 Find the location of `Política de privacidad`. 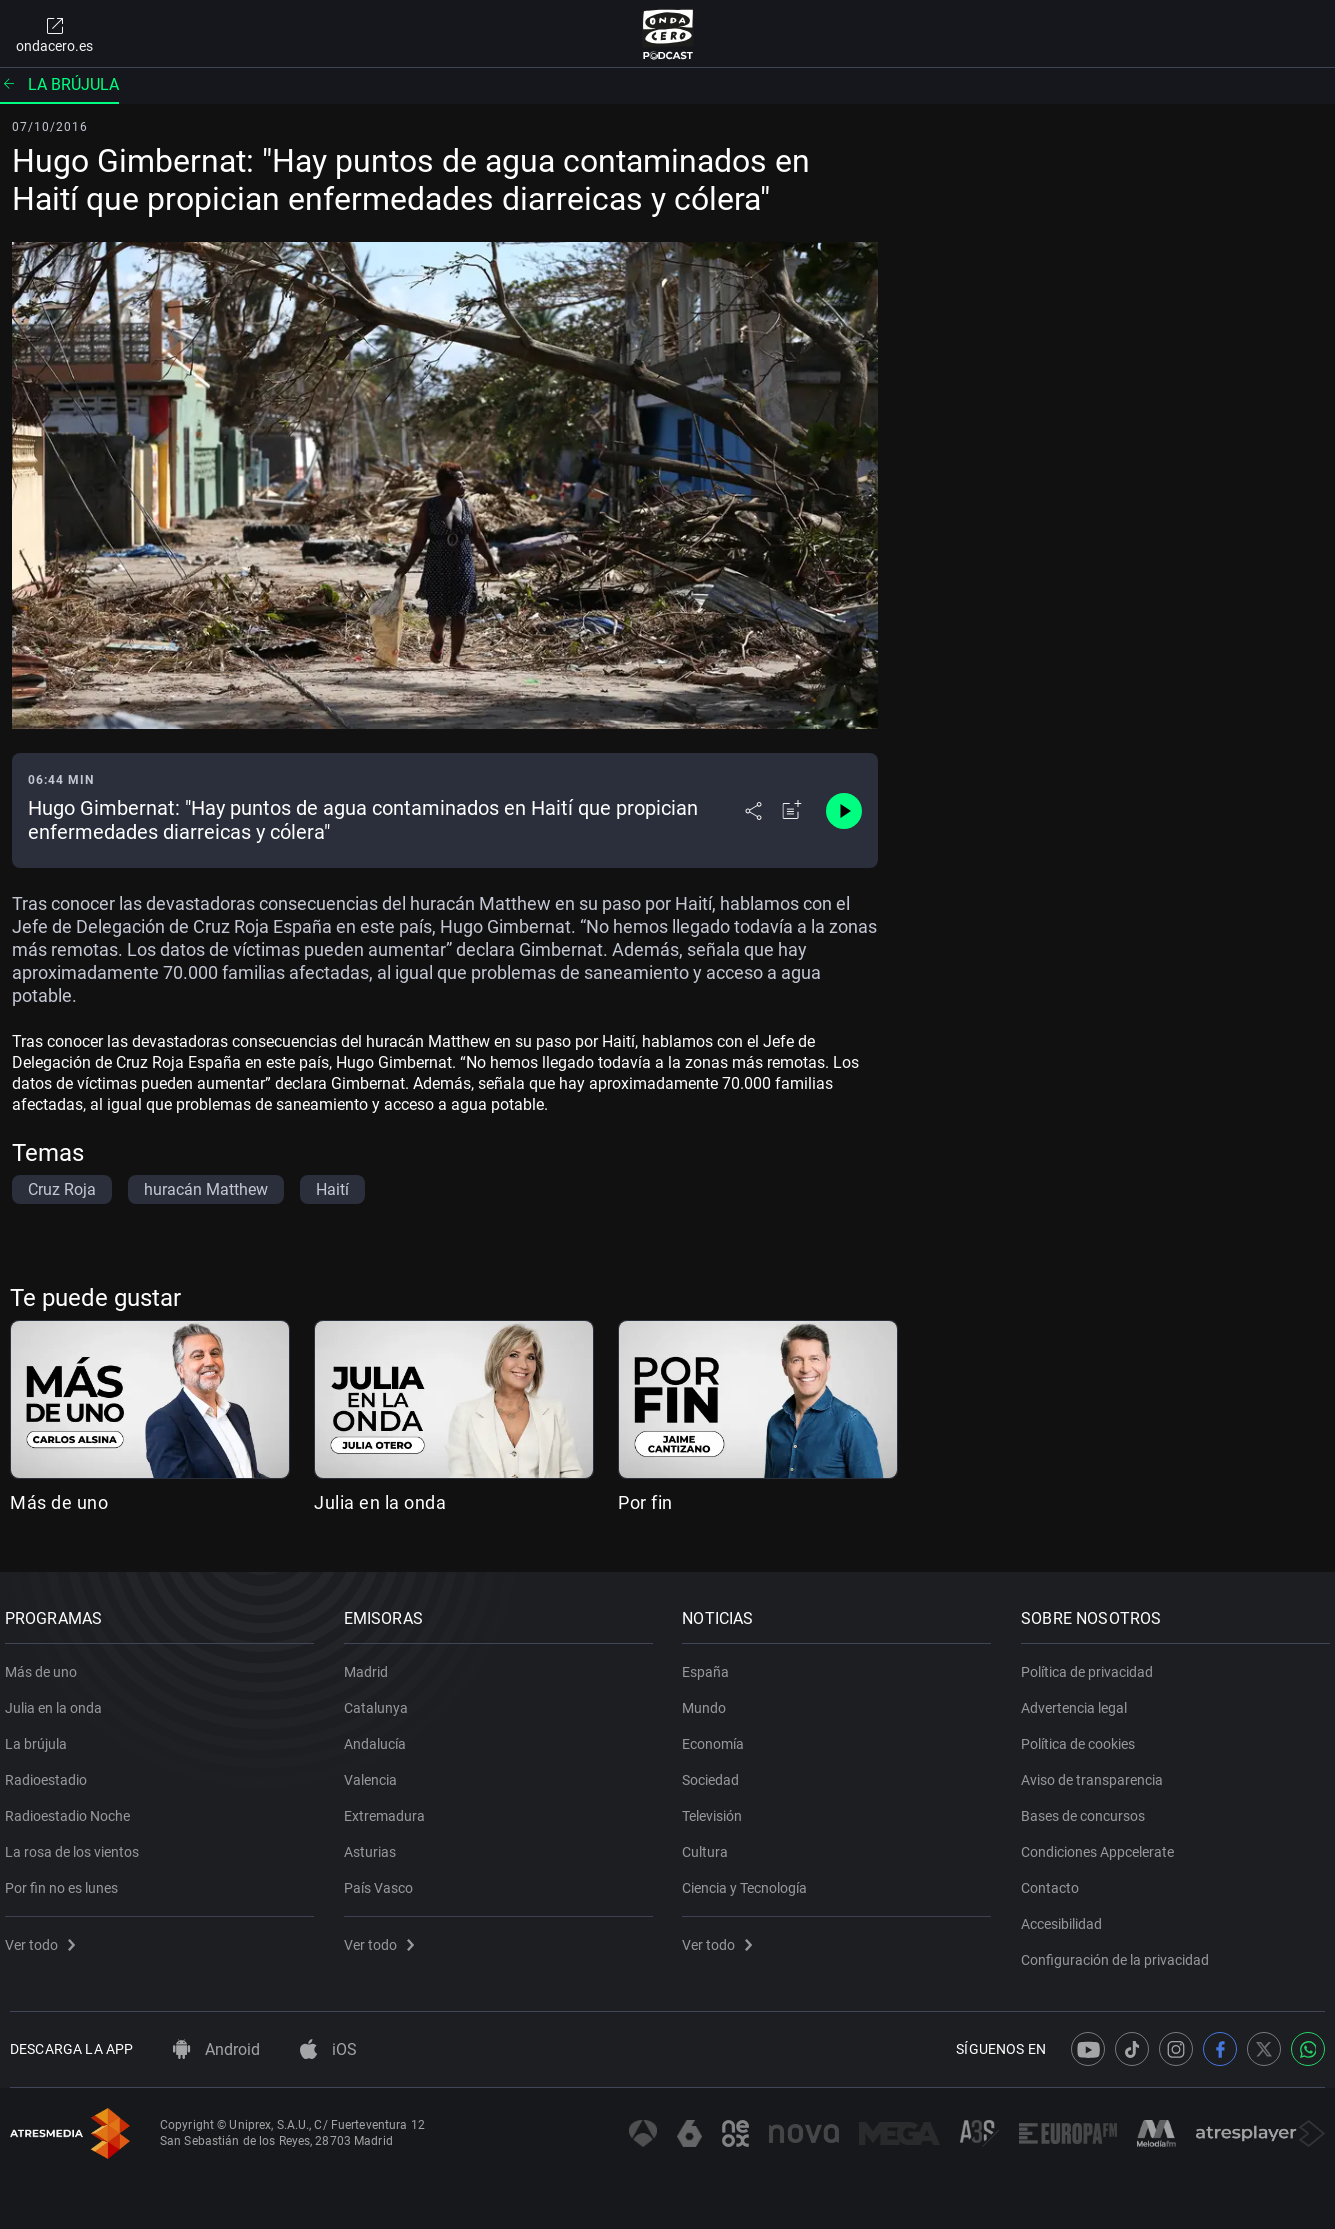

Política de privacidad is located at coordinates (1092, 1665).